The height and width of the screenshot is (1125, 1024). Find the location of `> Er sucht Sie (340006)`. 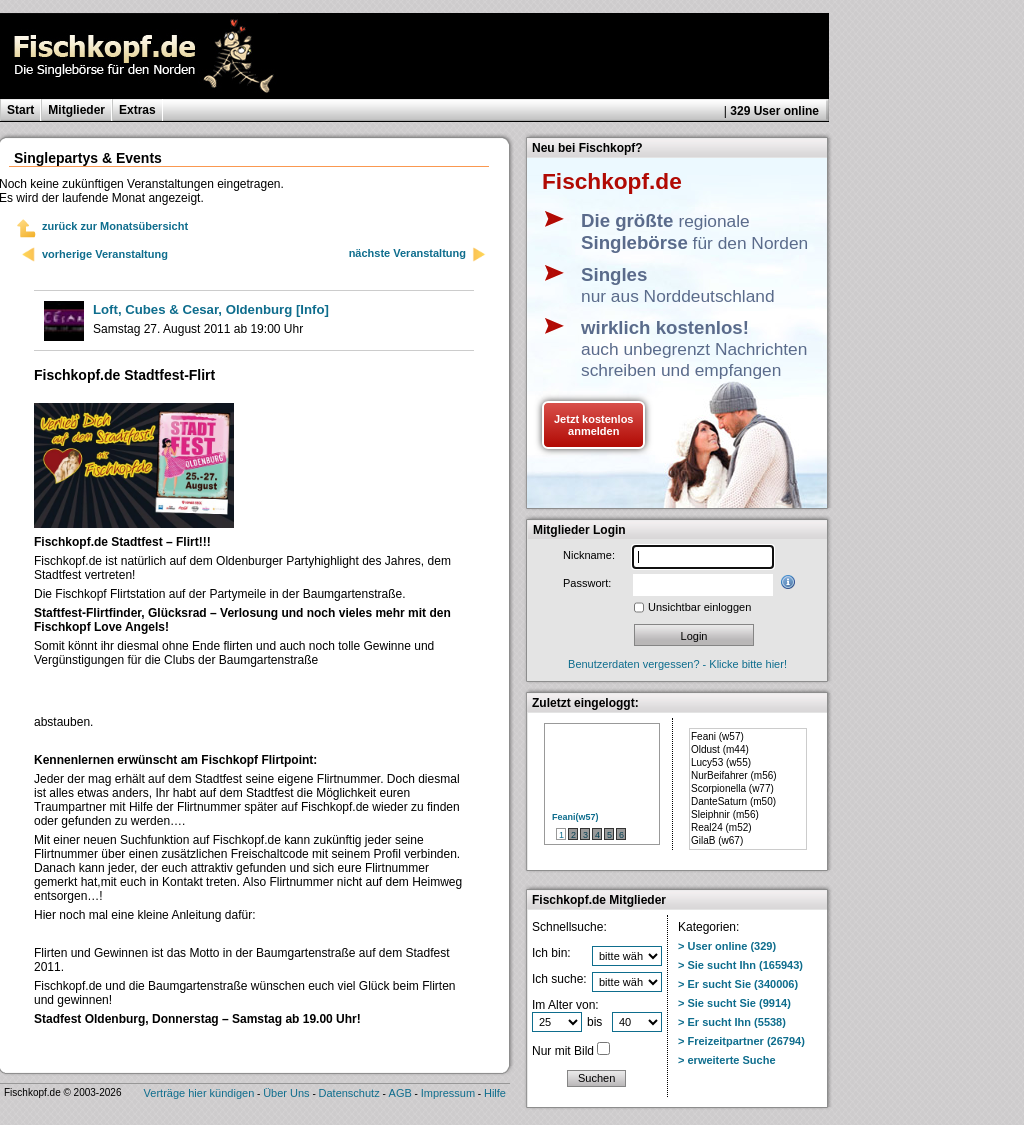

> Er sucht Sie (340006) is located at coordinates (738, 984).